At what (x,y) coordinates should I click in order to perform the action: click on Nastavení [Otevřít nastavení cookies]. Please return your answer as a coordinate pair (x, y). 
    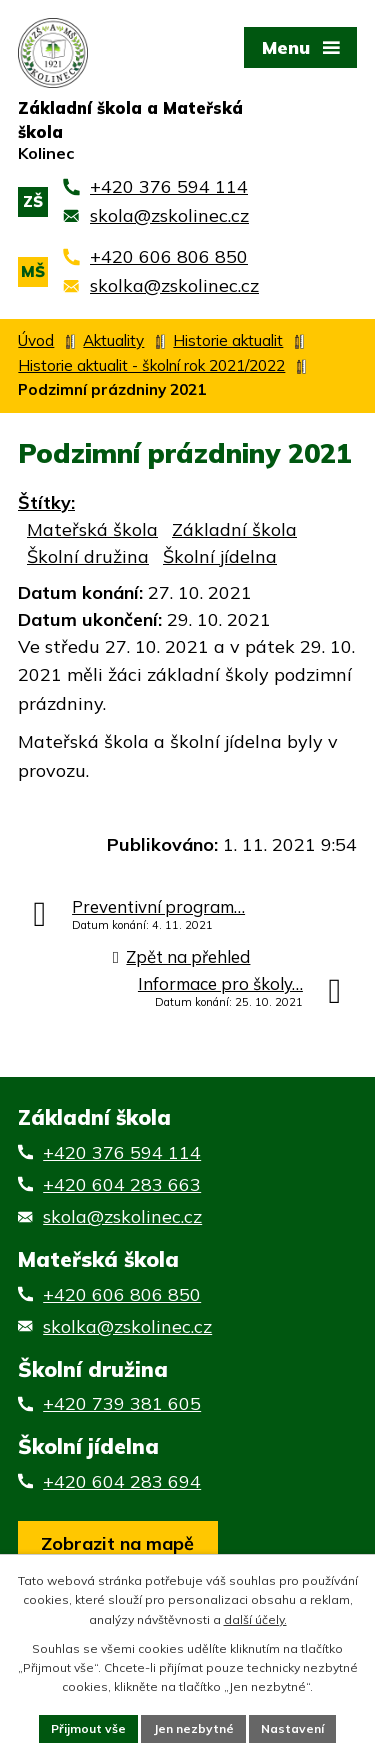
    Looking at the image, I should click on (292, 1728).